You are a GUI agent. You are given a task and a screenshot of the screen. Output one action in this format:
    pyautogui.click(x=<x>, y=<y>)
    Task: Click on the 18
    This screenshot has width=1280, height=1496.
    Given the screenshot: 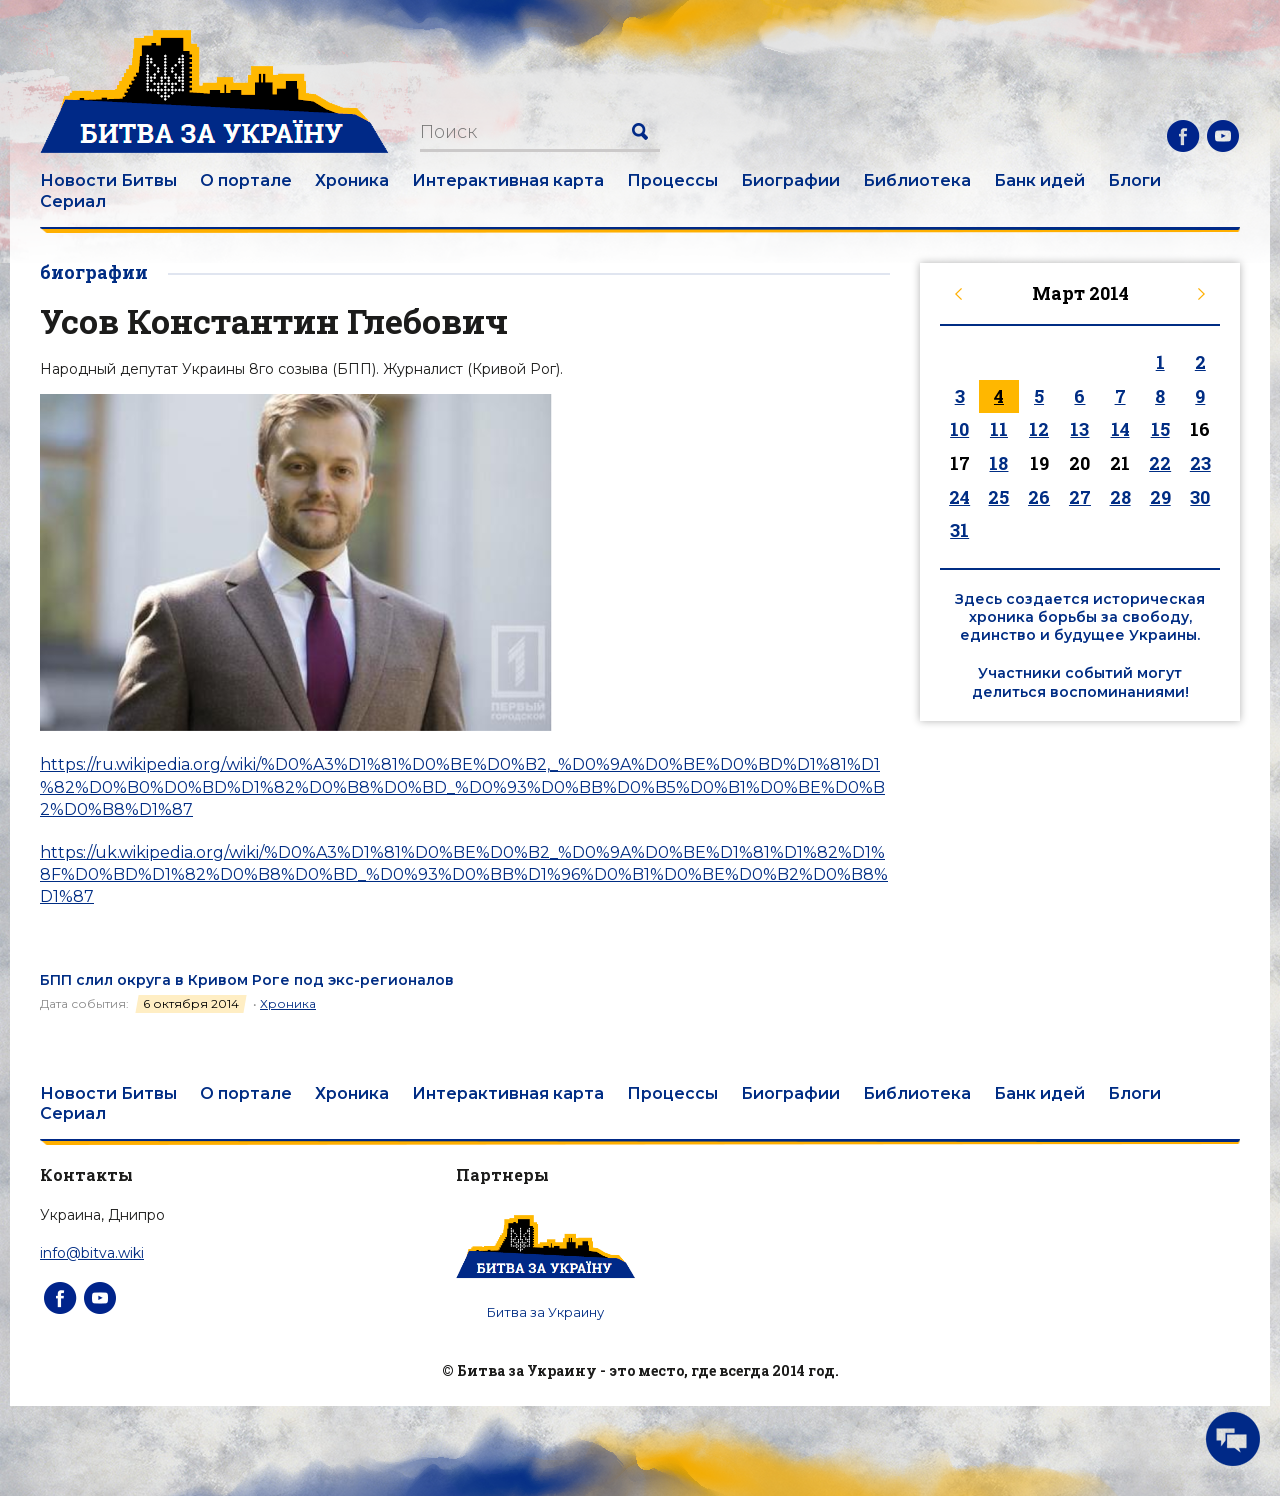 What is the action you would take?
    pyautogui.click(x=998, y=463)
    